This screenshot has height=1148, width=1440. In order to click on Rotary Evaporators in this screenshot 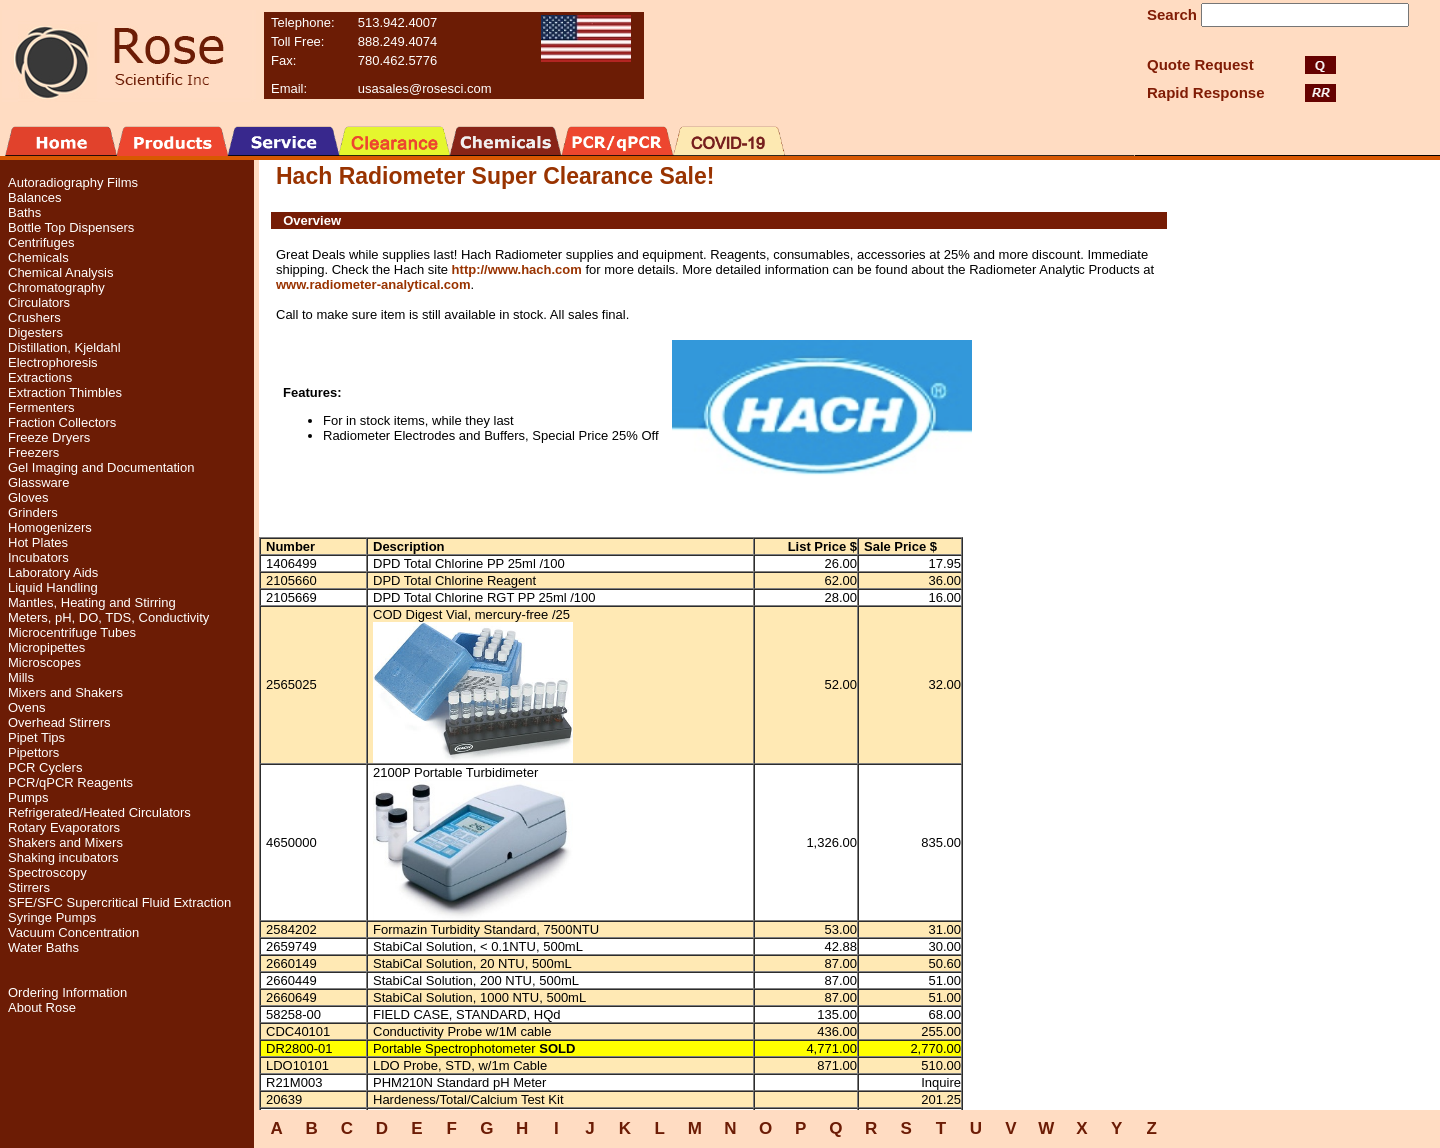, I will do `click(64, 827)`.